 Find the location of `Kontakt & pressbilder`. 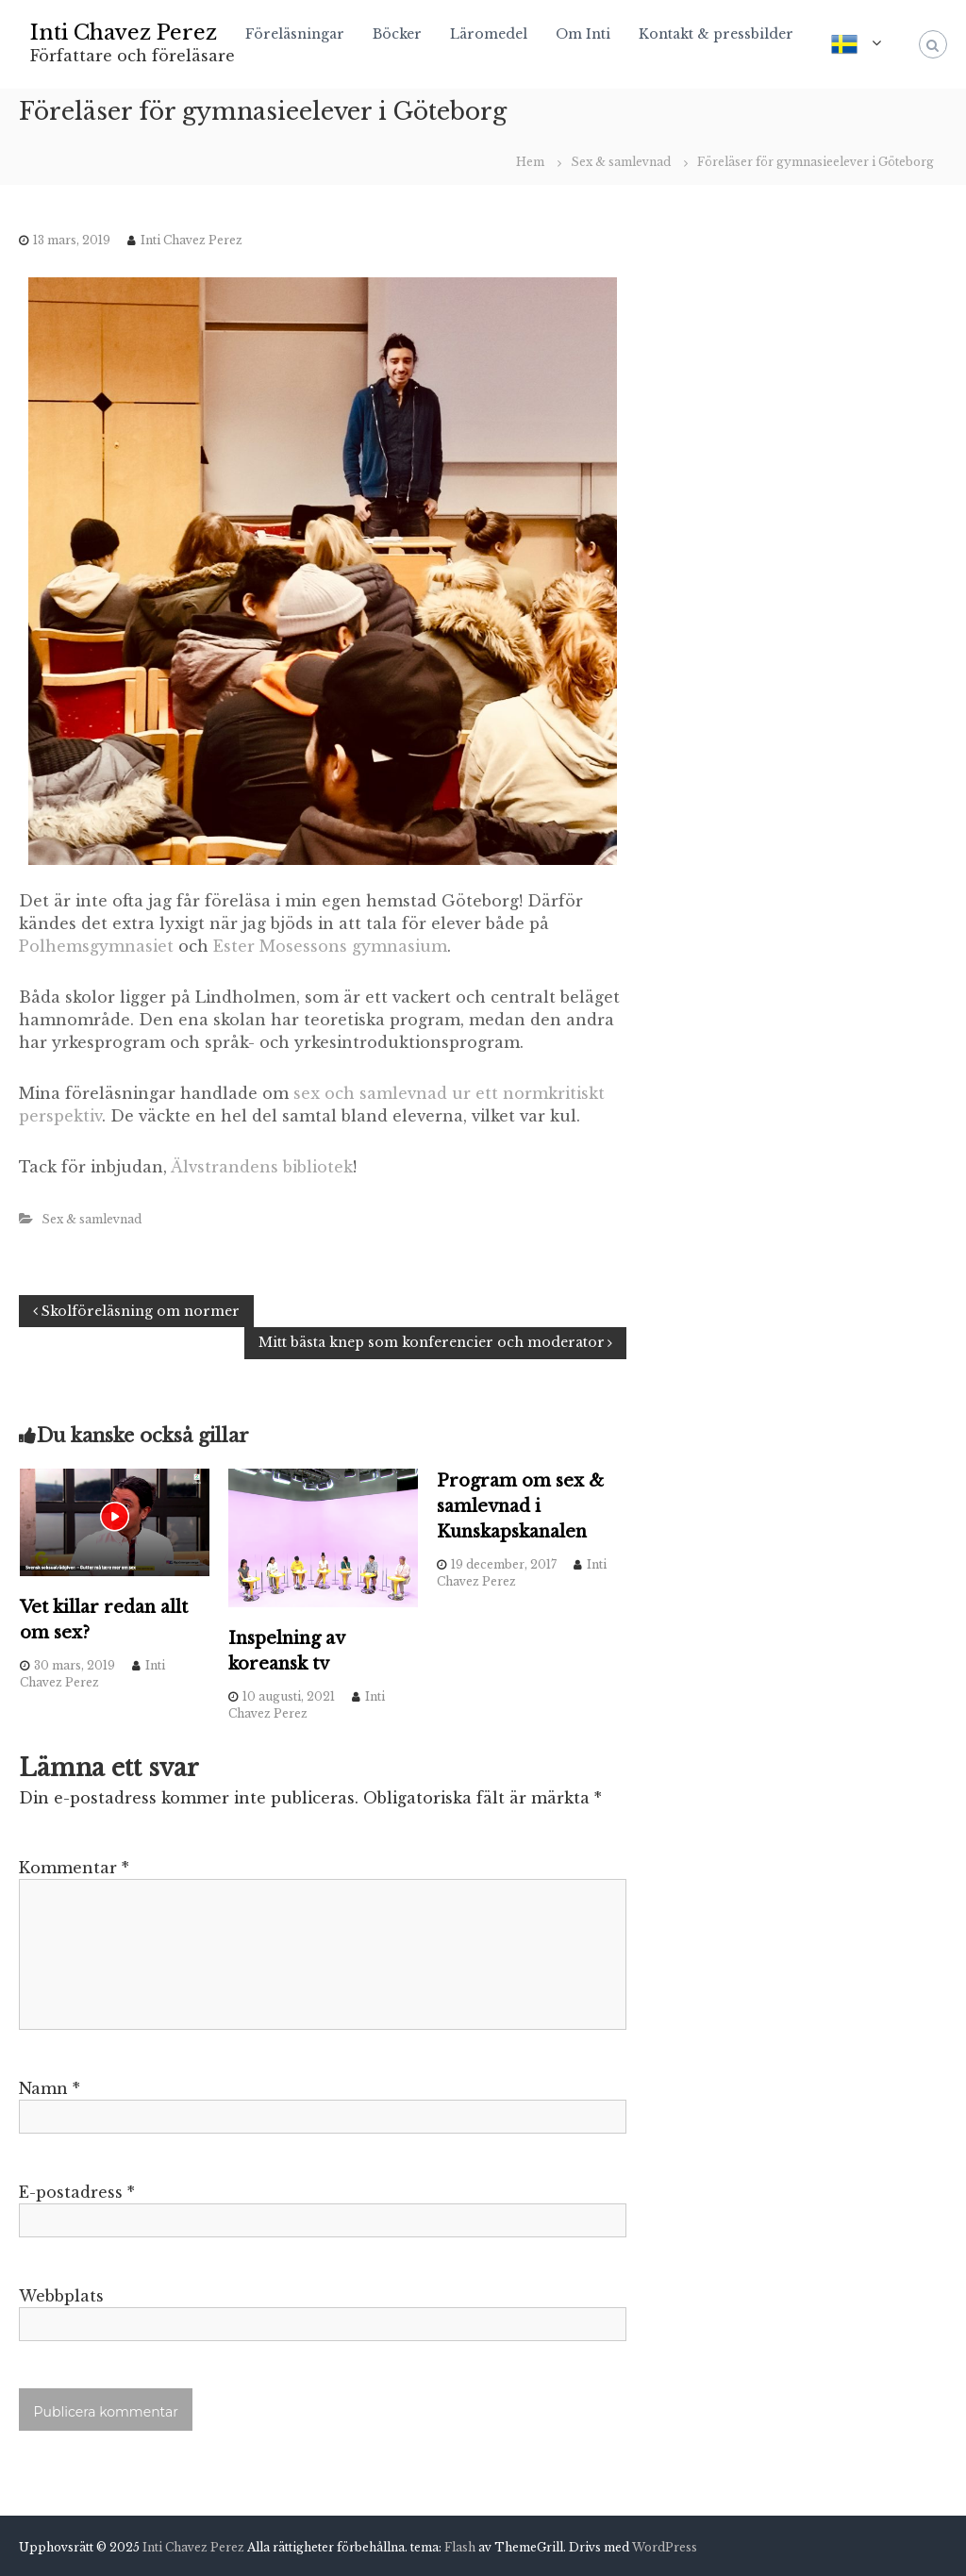

Kontakt & pressbilder is located at coordinates (716, 33).